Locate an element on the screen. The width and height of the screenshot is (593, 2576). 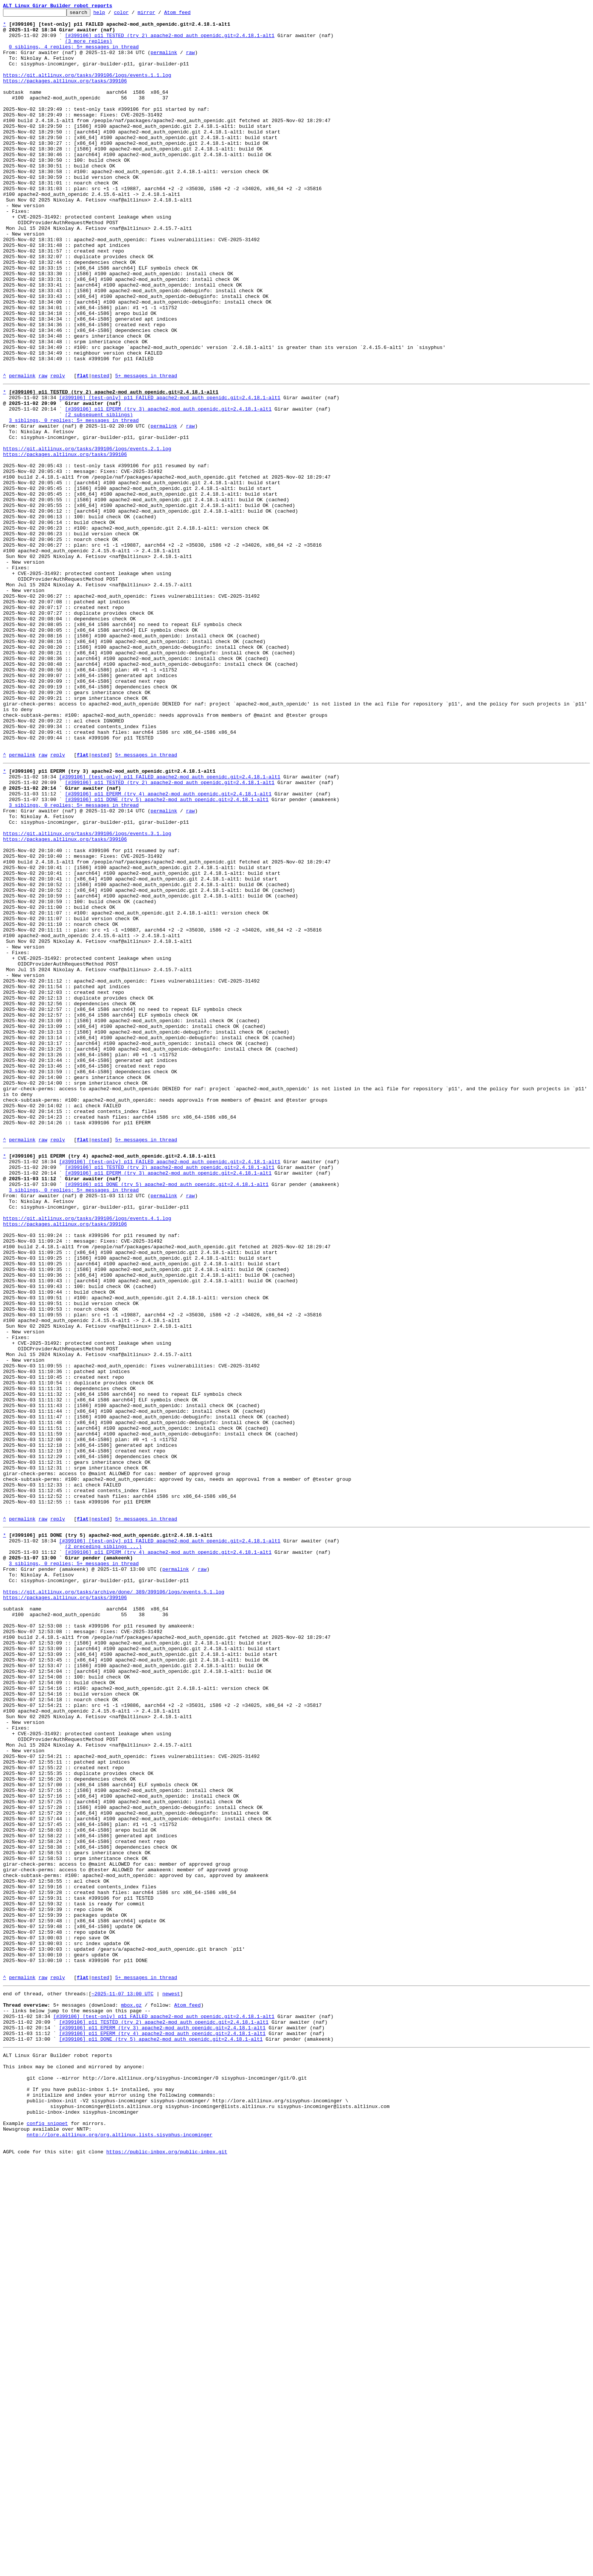
mirror is located at coordinates (158, 14).